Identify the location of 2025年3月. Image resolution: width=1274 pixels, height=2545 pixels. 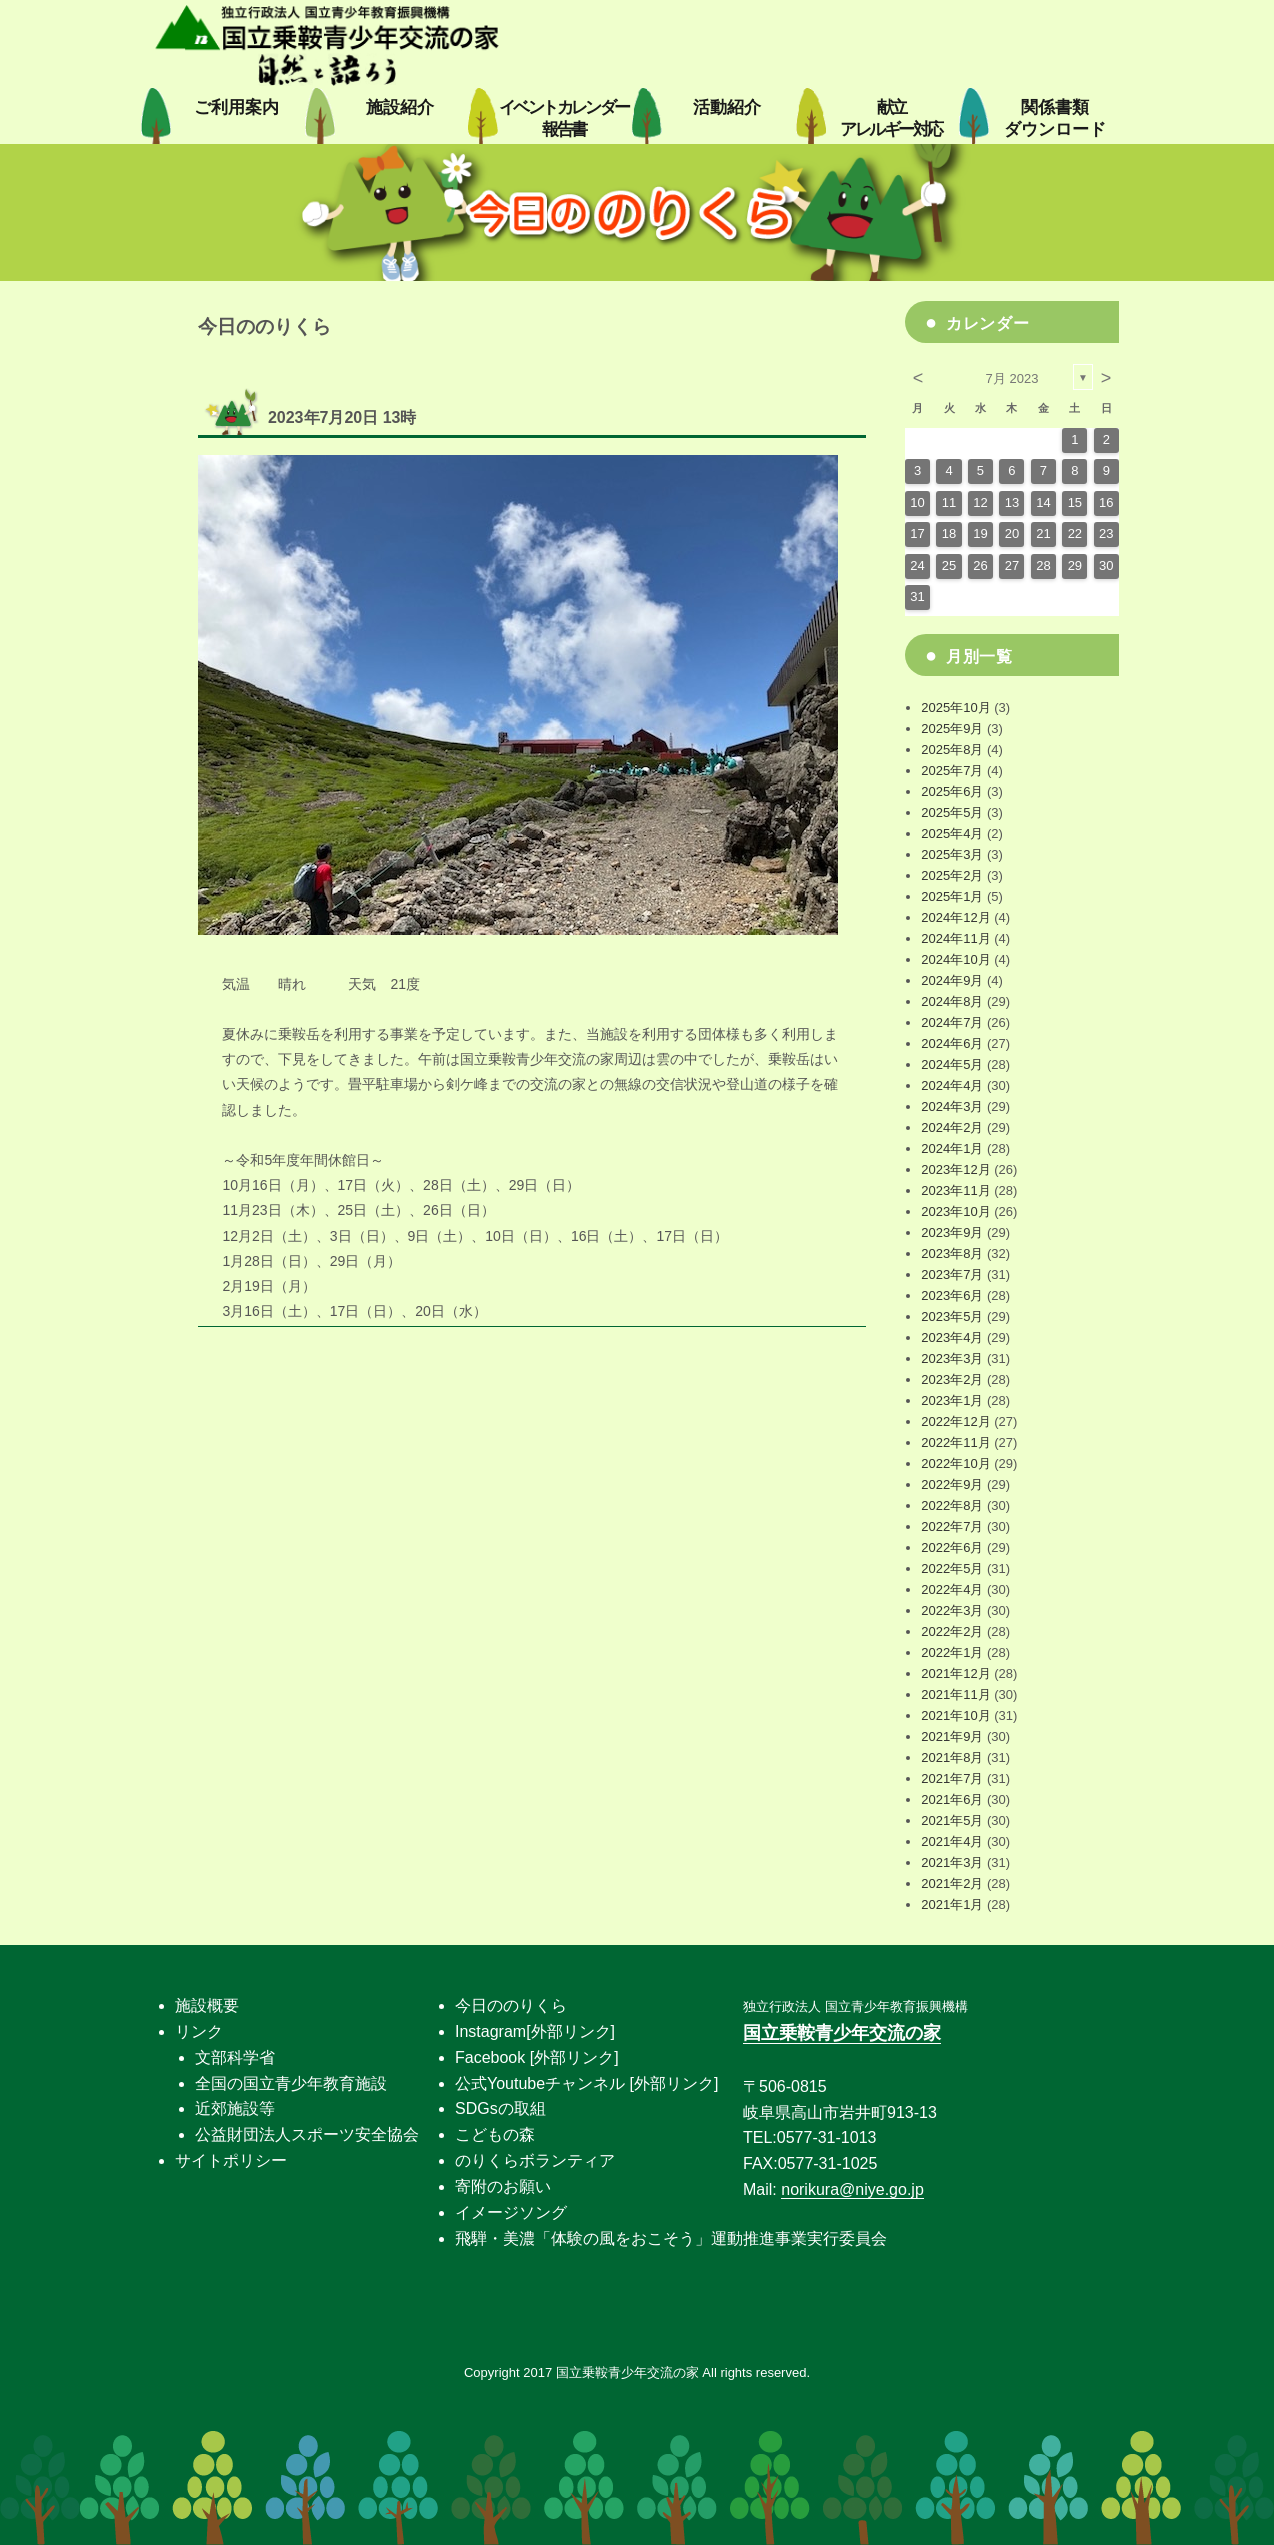
(952, 854).